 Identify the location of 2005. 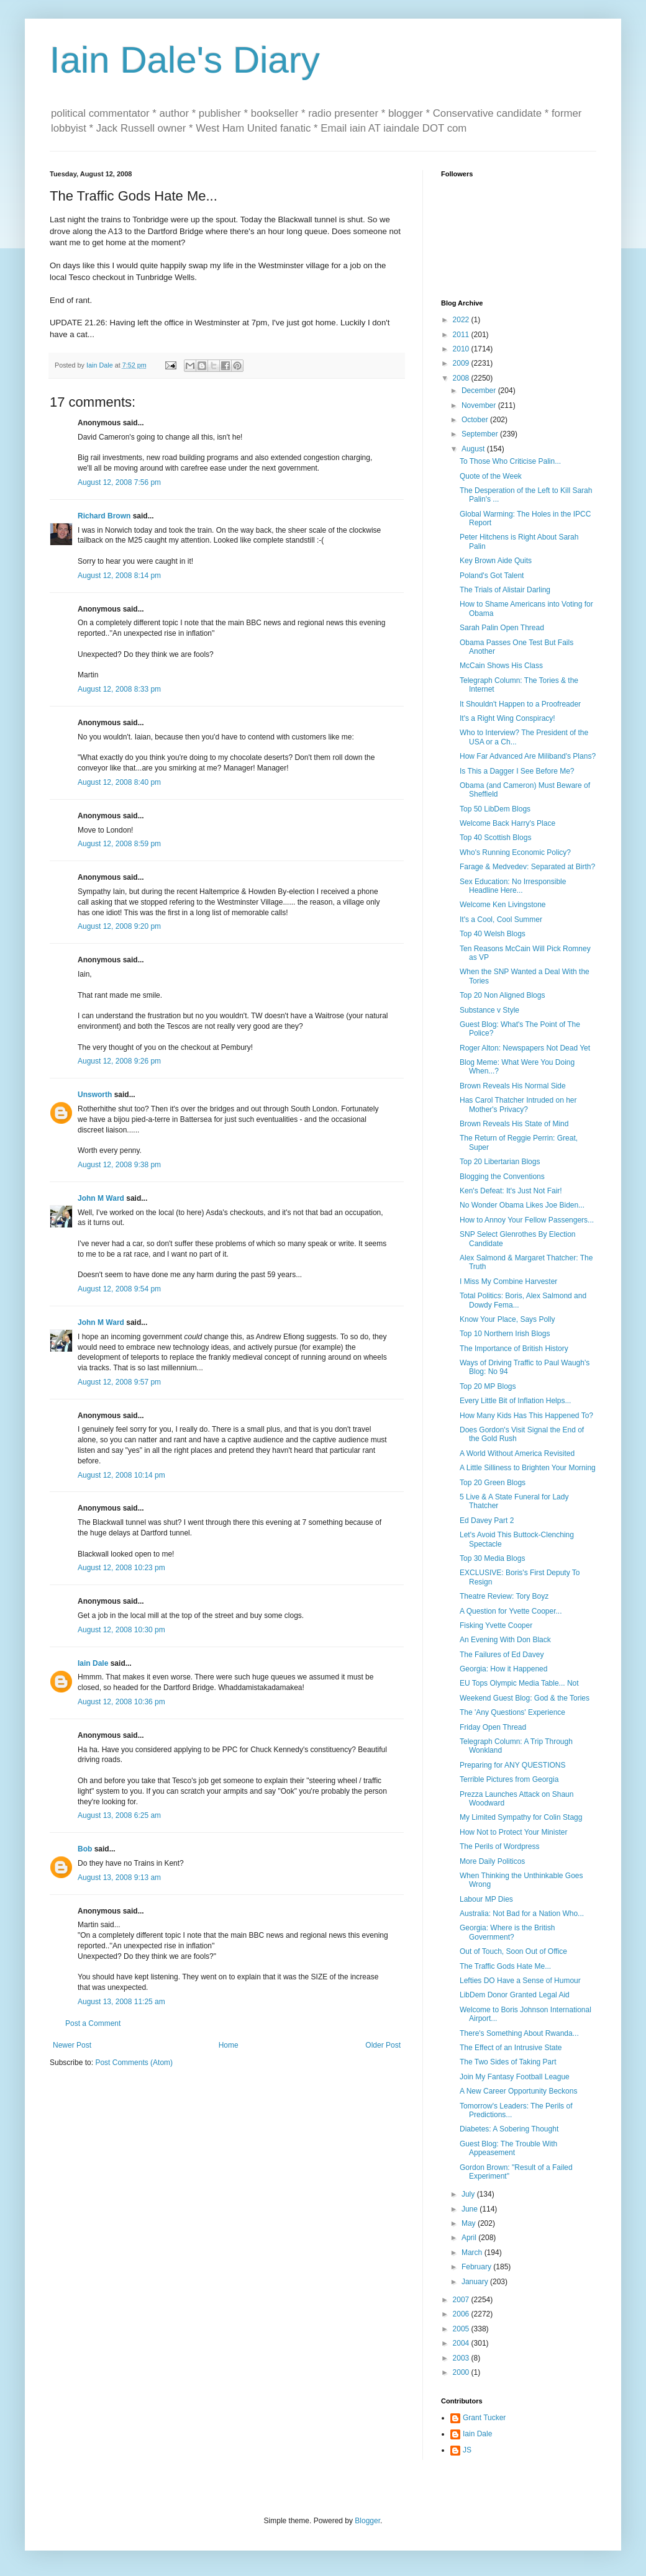
(462, 2329).